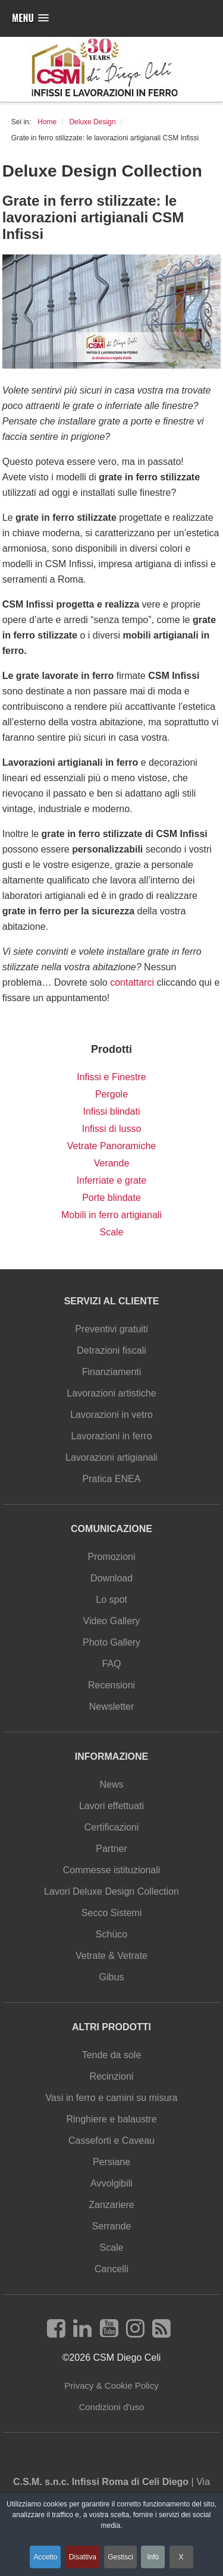 Image resolution: width=223 pixels, height=2576 pixels. I want to click on Infissi blindati, so click(111, 1111).